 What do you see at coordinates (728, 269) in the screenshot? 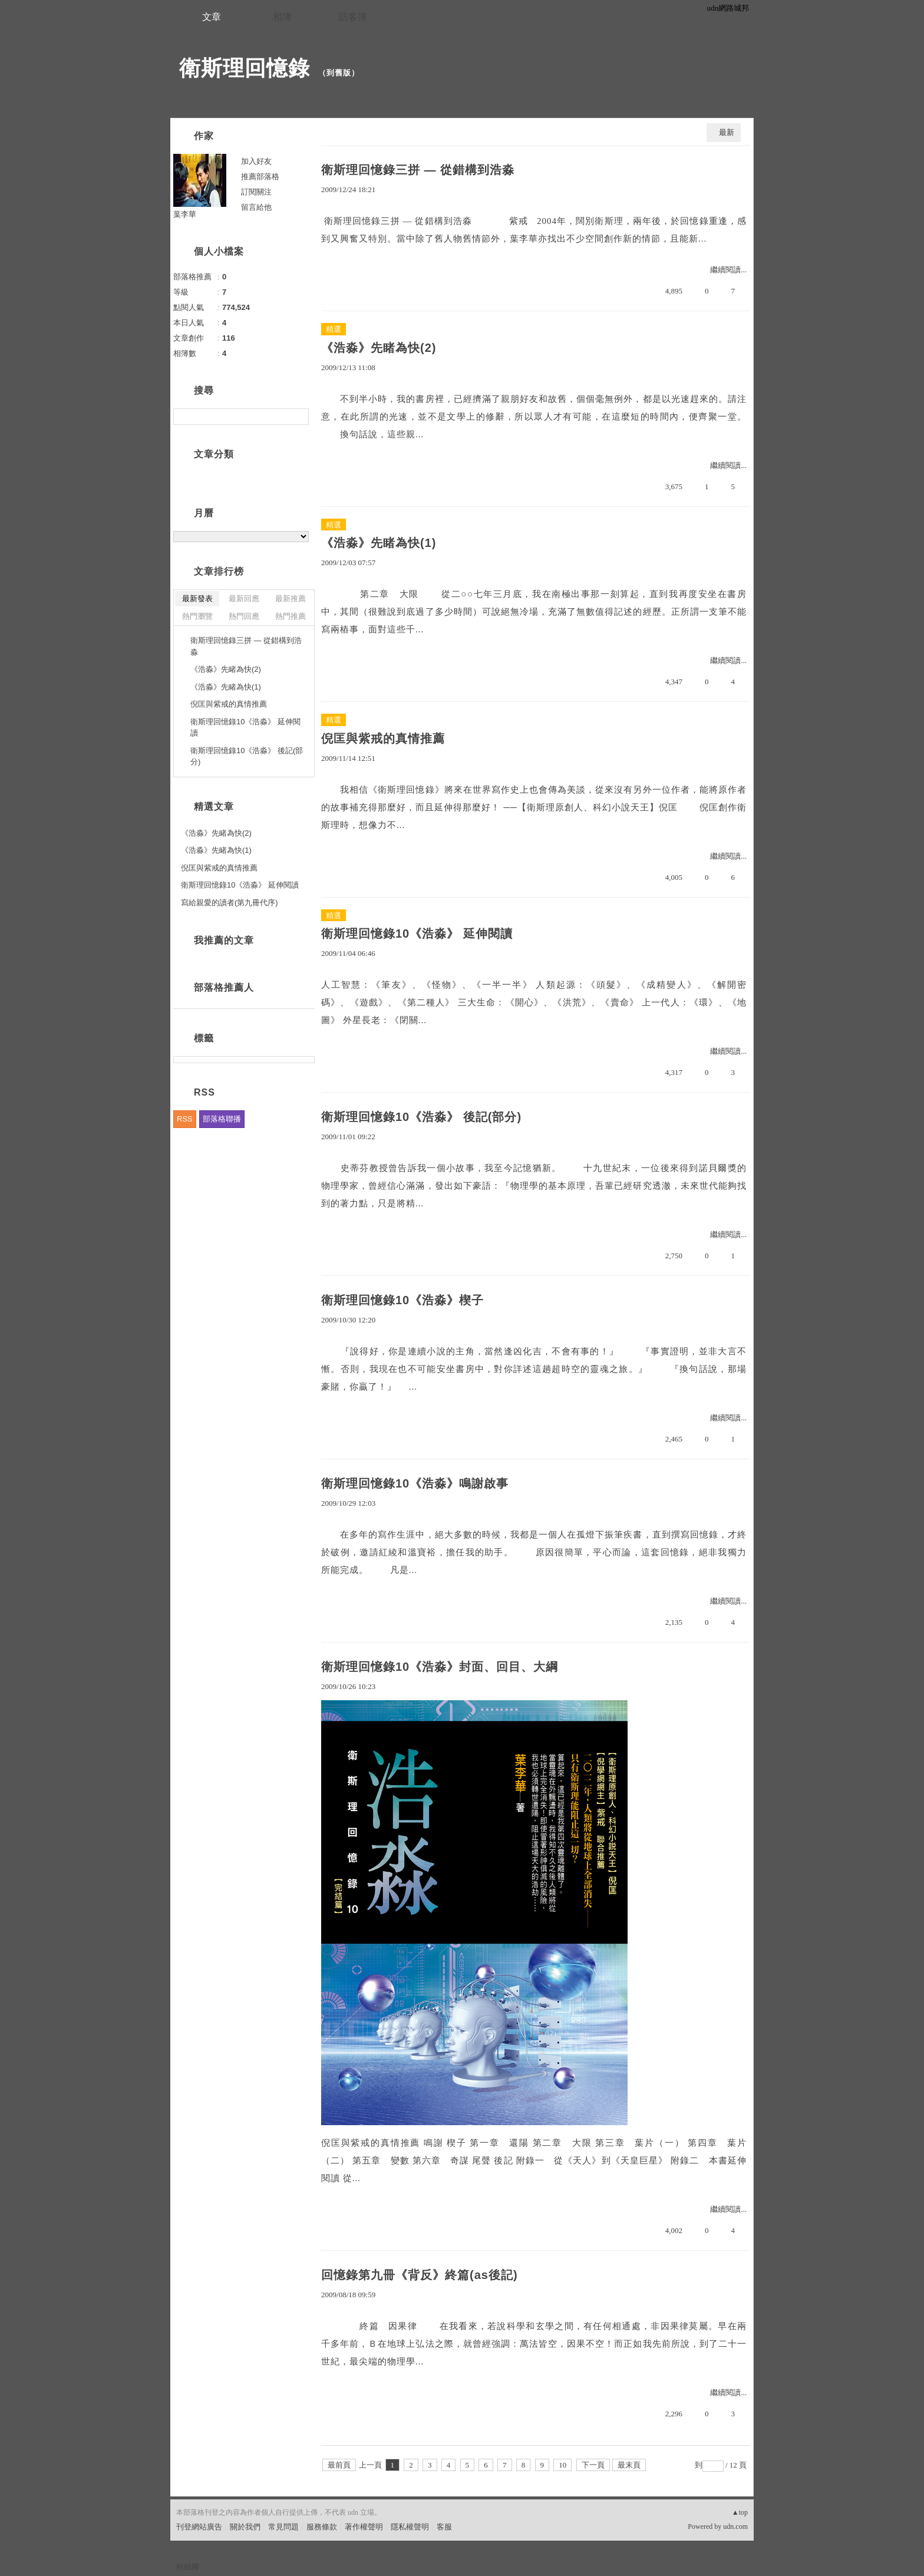
I see `繼續閱讀...` at bounding box center [728, 269].